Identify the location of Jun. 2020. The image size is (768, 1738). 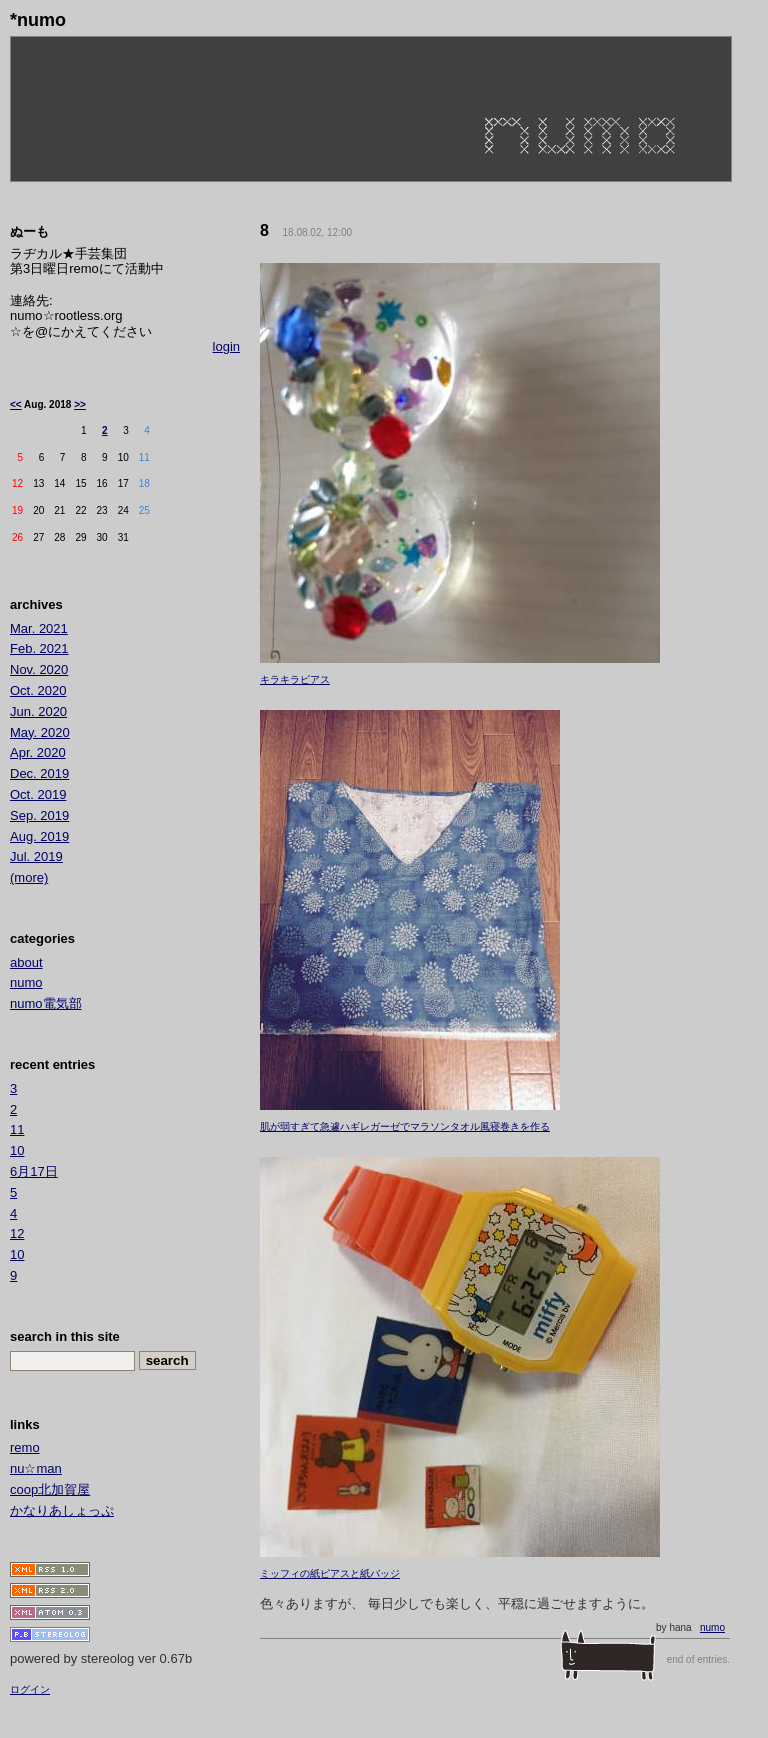
(38, 711).